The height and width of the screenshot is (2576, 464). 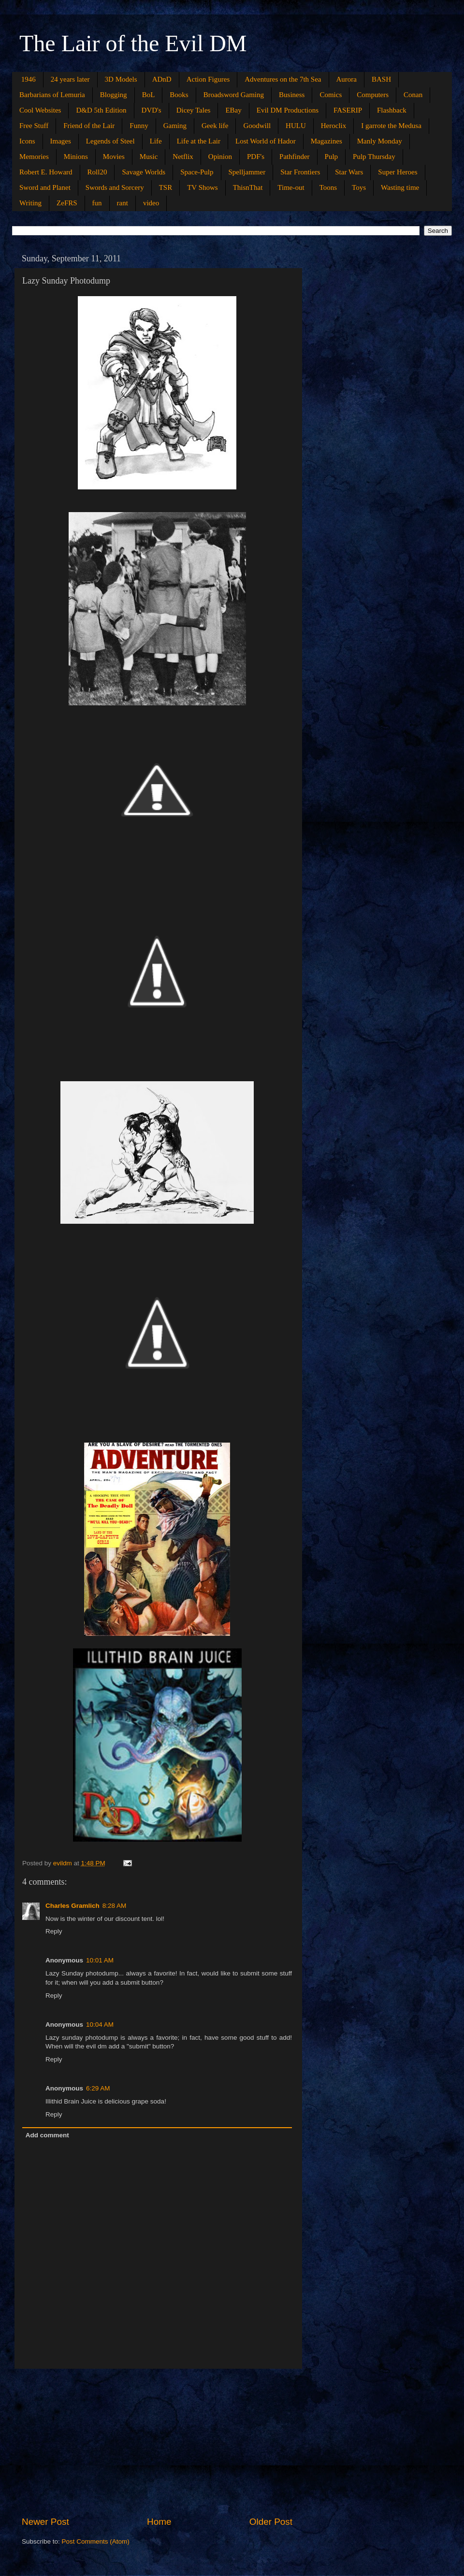 What do you see at coordinates (300, 172) in the screenshot?
I see `Star Frontiers` at bounding box center [300, 172].